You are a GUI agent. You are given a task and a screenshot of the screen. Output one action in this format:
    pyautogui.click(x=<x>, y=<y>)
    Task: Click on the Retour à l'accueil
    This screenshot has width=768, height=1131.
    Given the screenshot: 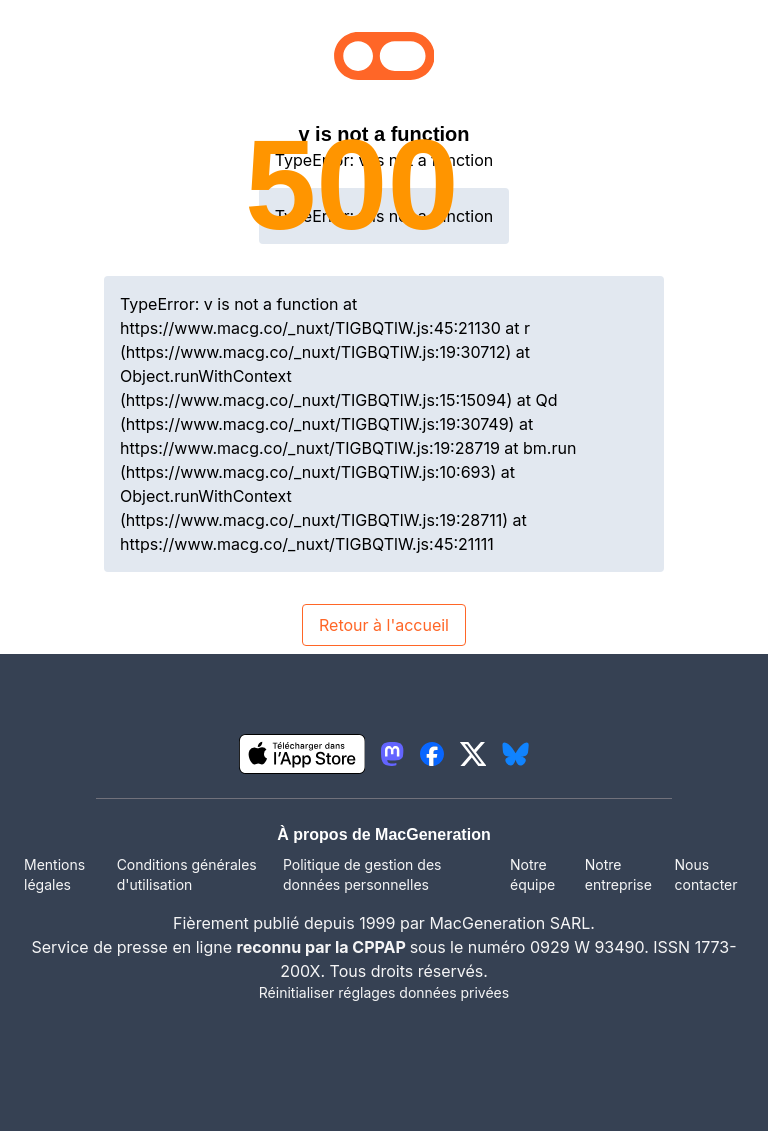 What is the action you would take?
    pyautogui.click(x=384, y=625)
    